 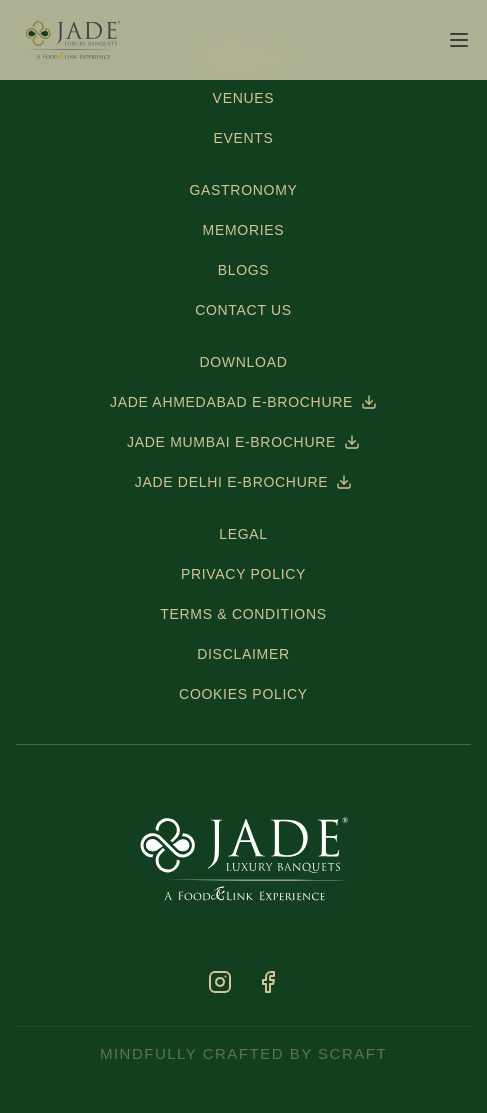 I want to click on DISCLAIMER, so click(x=243, y=654).